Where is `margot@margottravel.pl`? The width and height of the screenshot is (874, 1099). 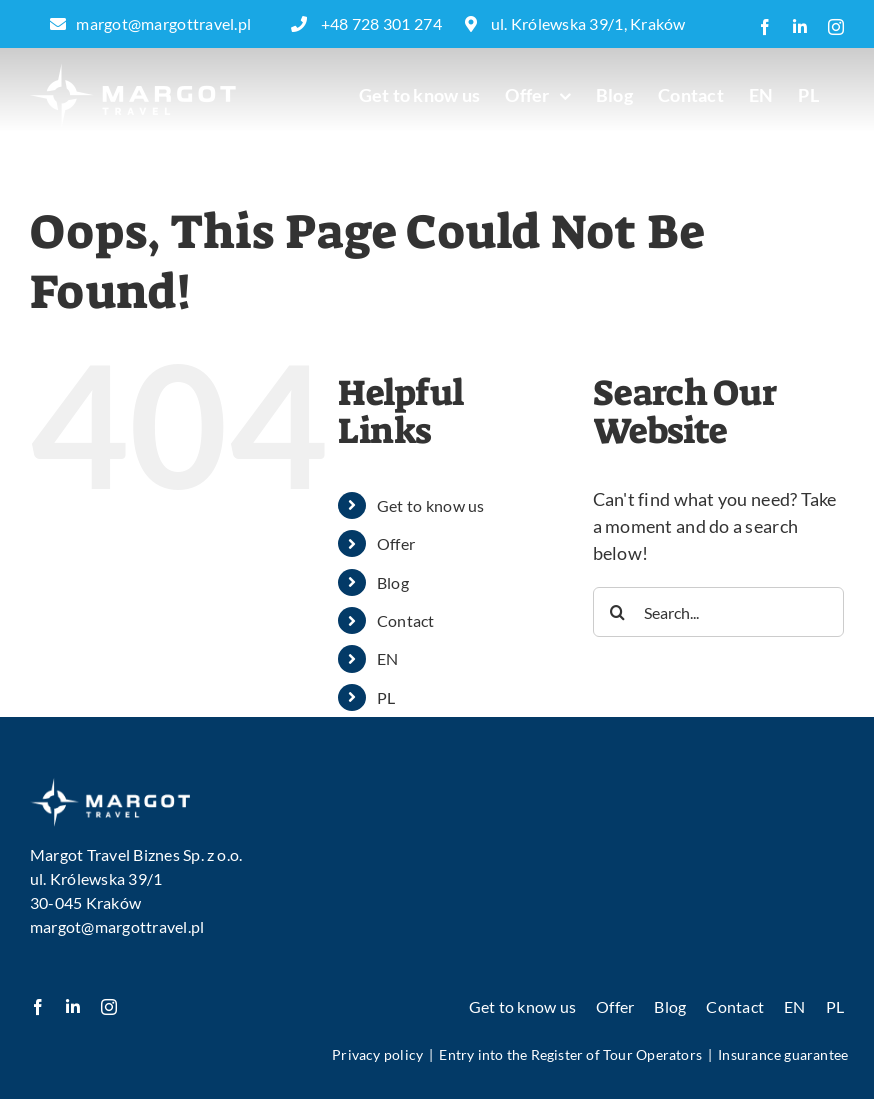
margot@margottravel.pl is located at coordinates (150, 23).